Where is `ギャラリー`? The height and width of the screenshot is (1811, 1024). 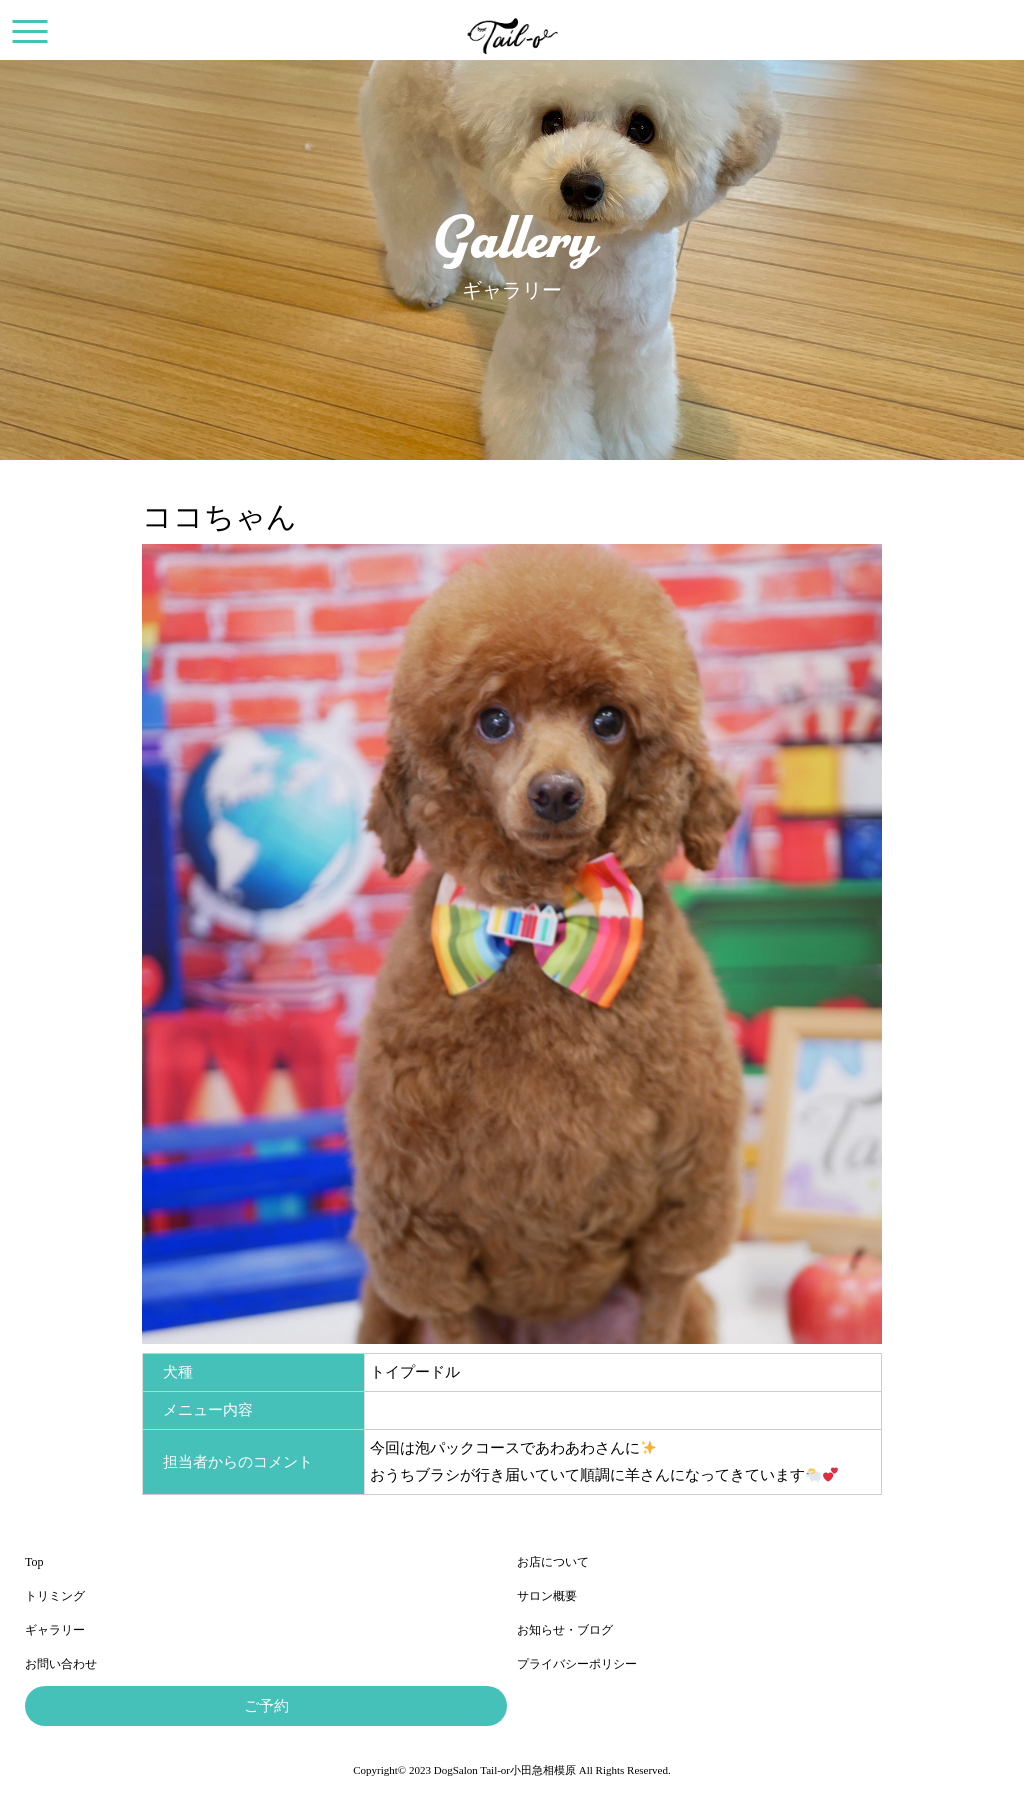 ギャラリー is located at coordinates (55, 1630).